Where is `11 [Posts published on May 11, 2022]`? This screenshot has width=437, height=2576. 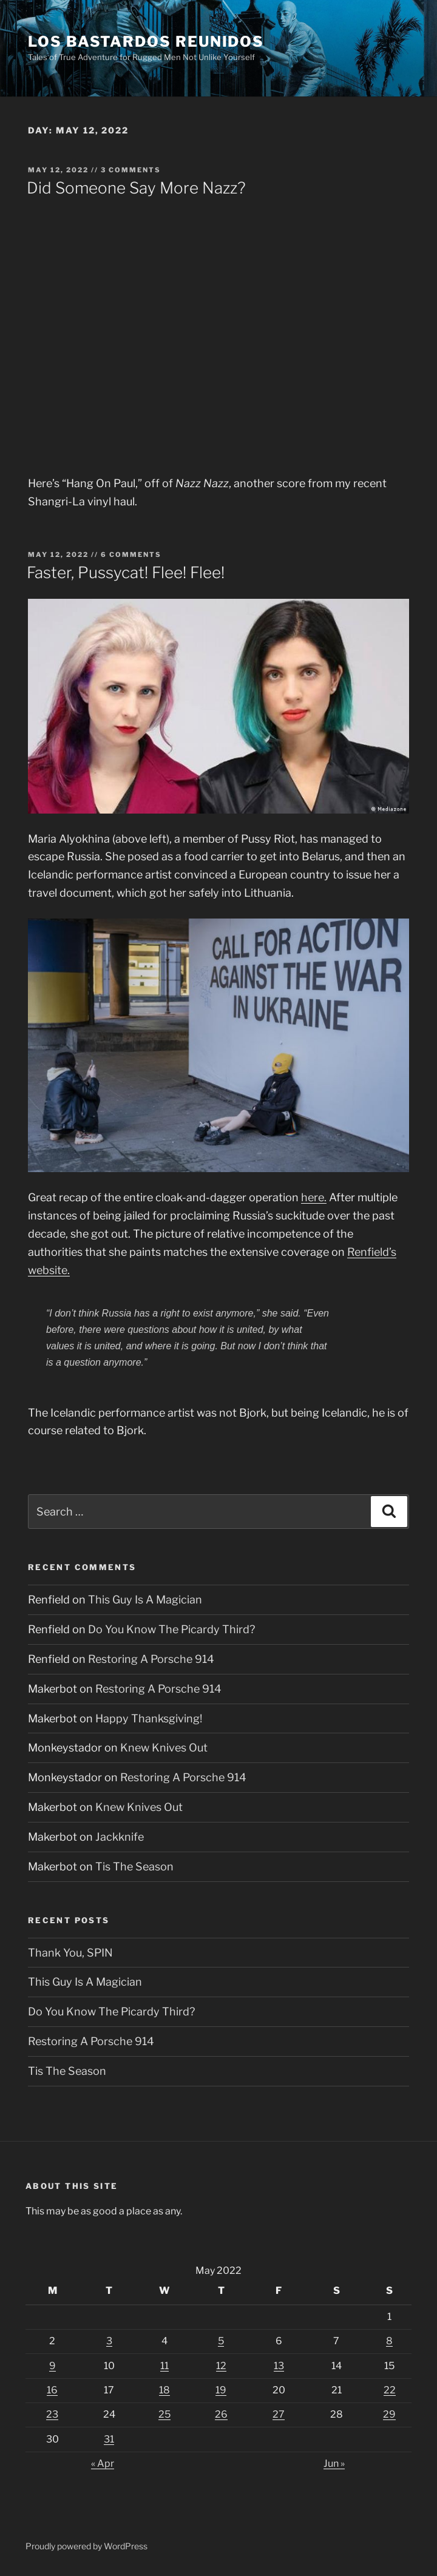 11 [Posts published on May 11, 2022] is located at coordinates (164, 2366).